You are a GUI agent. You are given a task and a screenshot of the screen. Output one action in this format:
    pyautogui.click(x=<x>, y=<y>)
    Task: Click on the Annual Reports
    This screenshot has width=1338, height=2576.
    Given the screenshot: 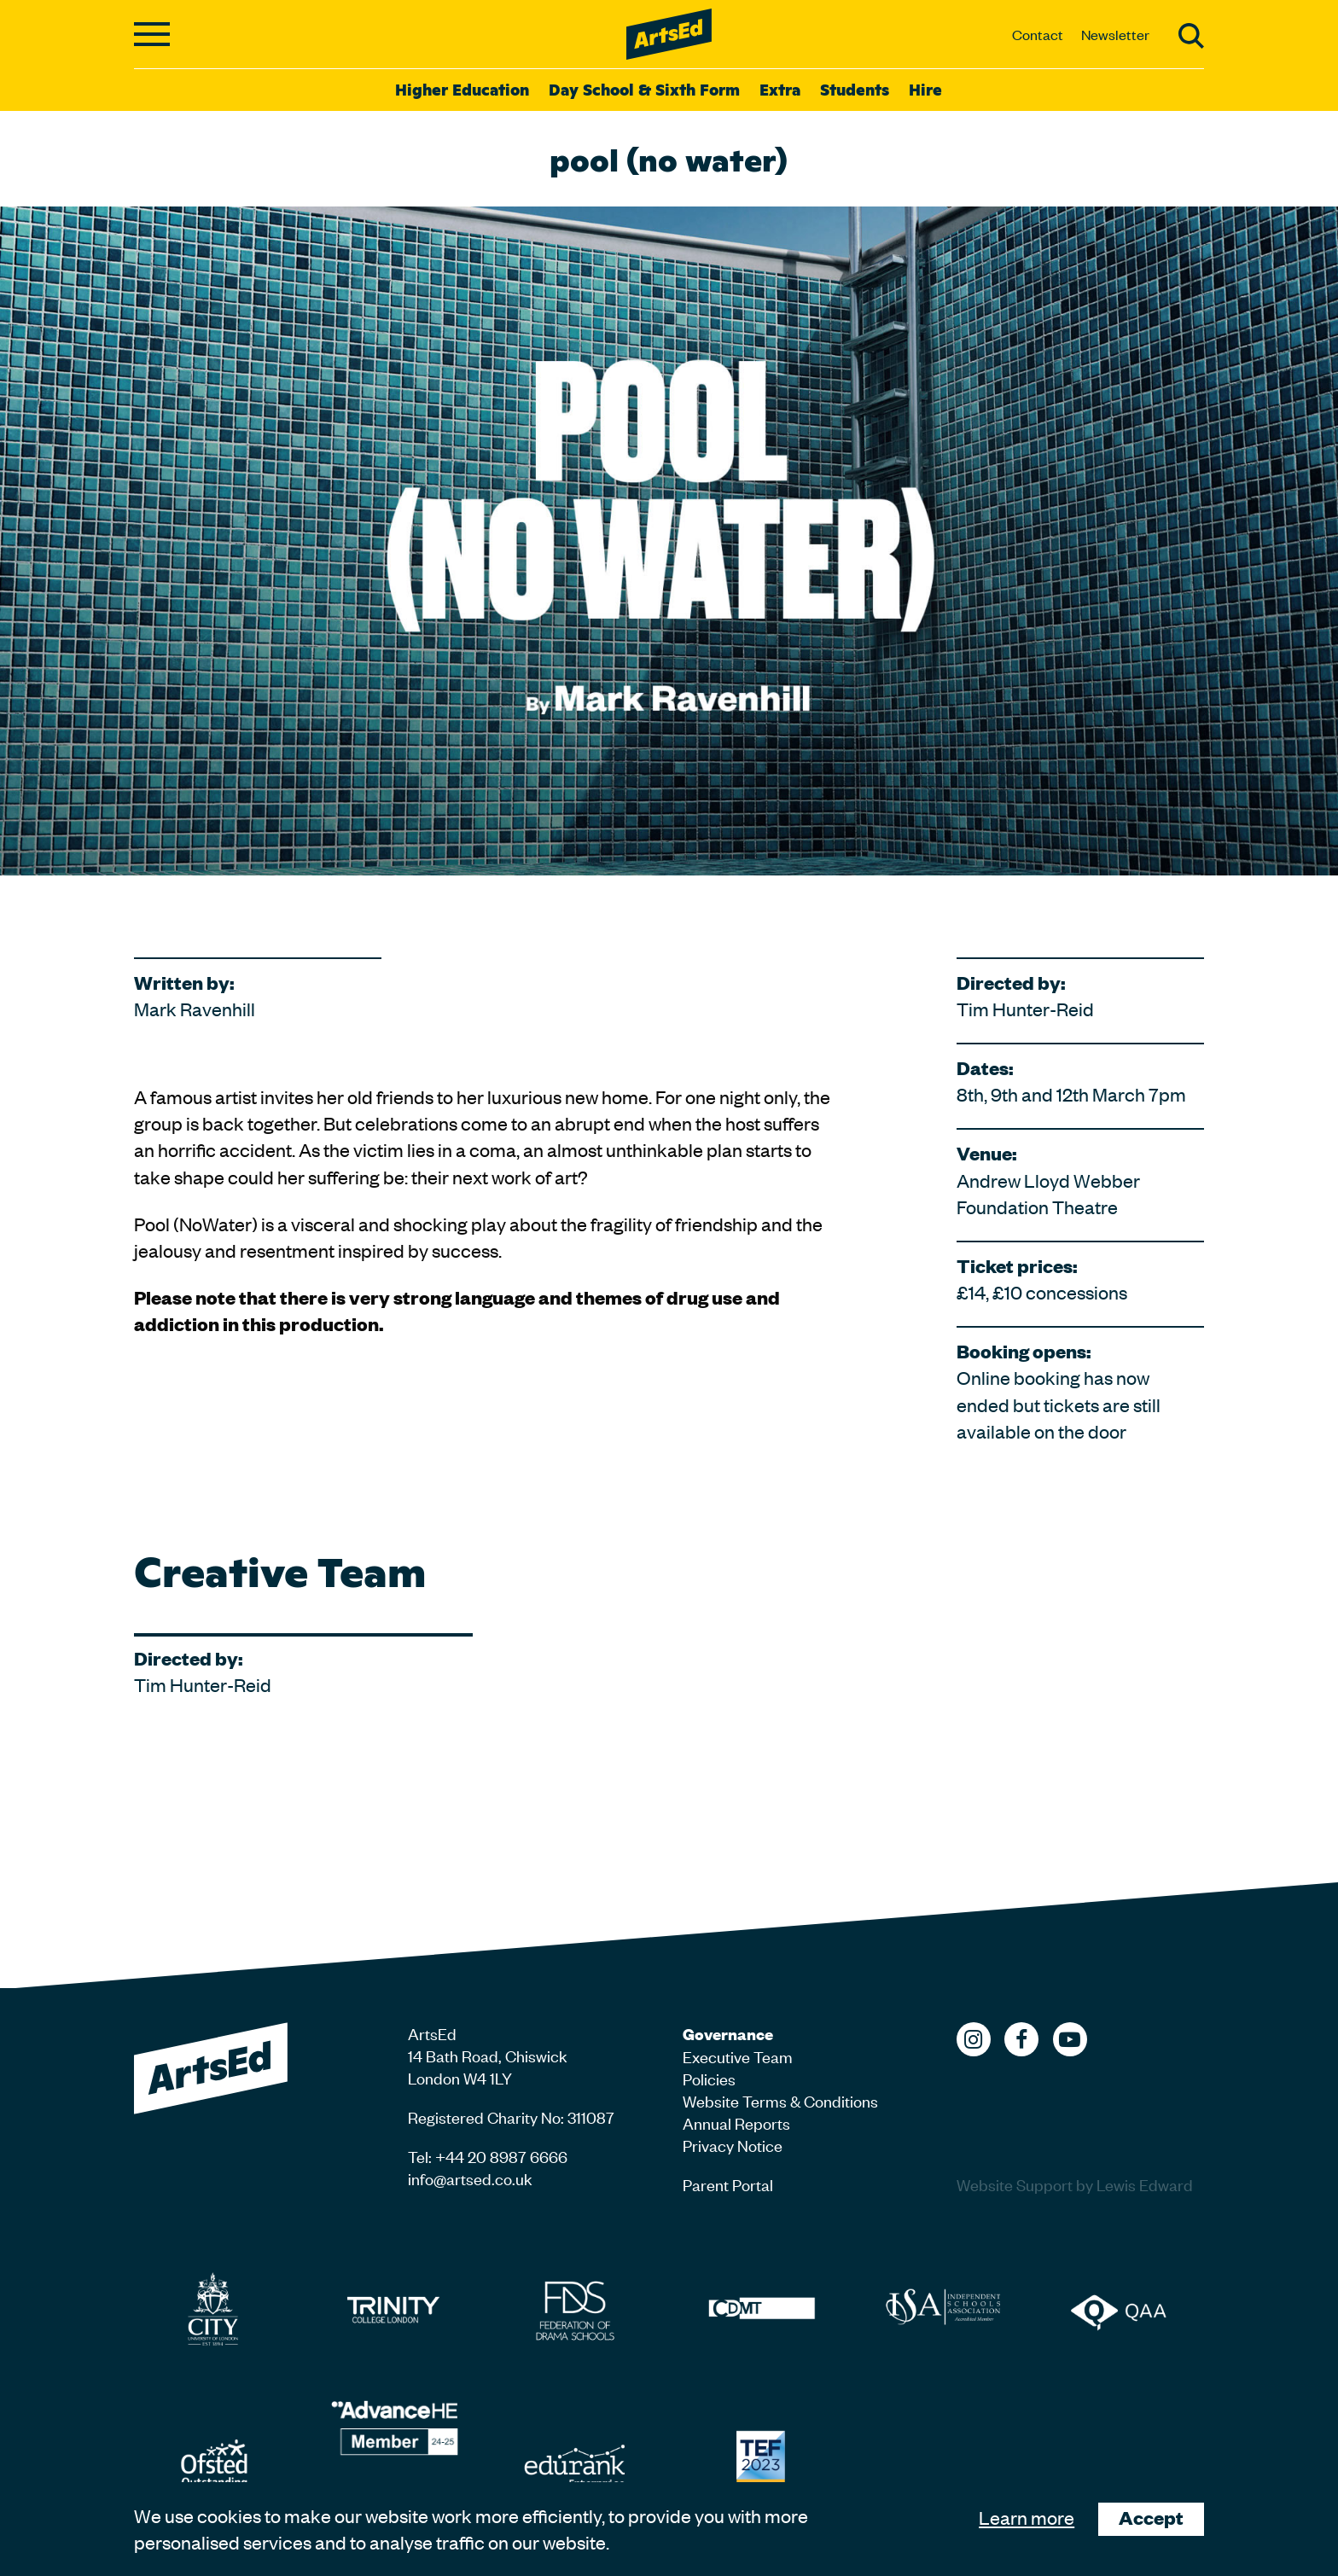 What is the action you would take?
    pyautogui.click(x=736, y=2122)
    